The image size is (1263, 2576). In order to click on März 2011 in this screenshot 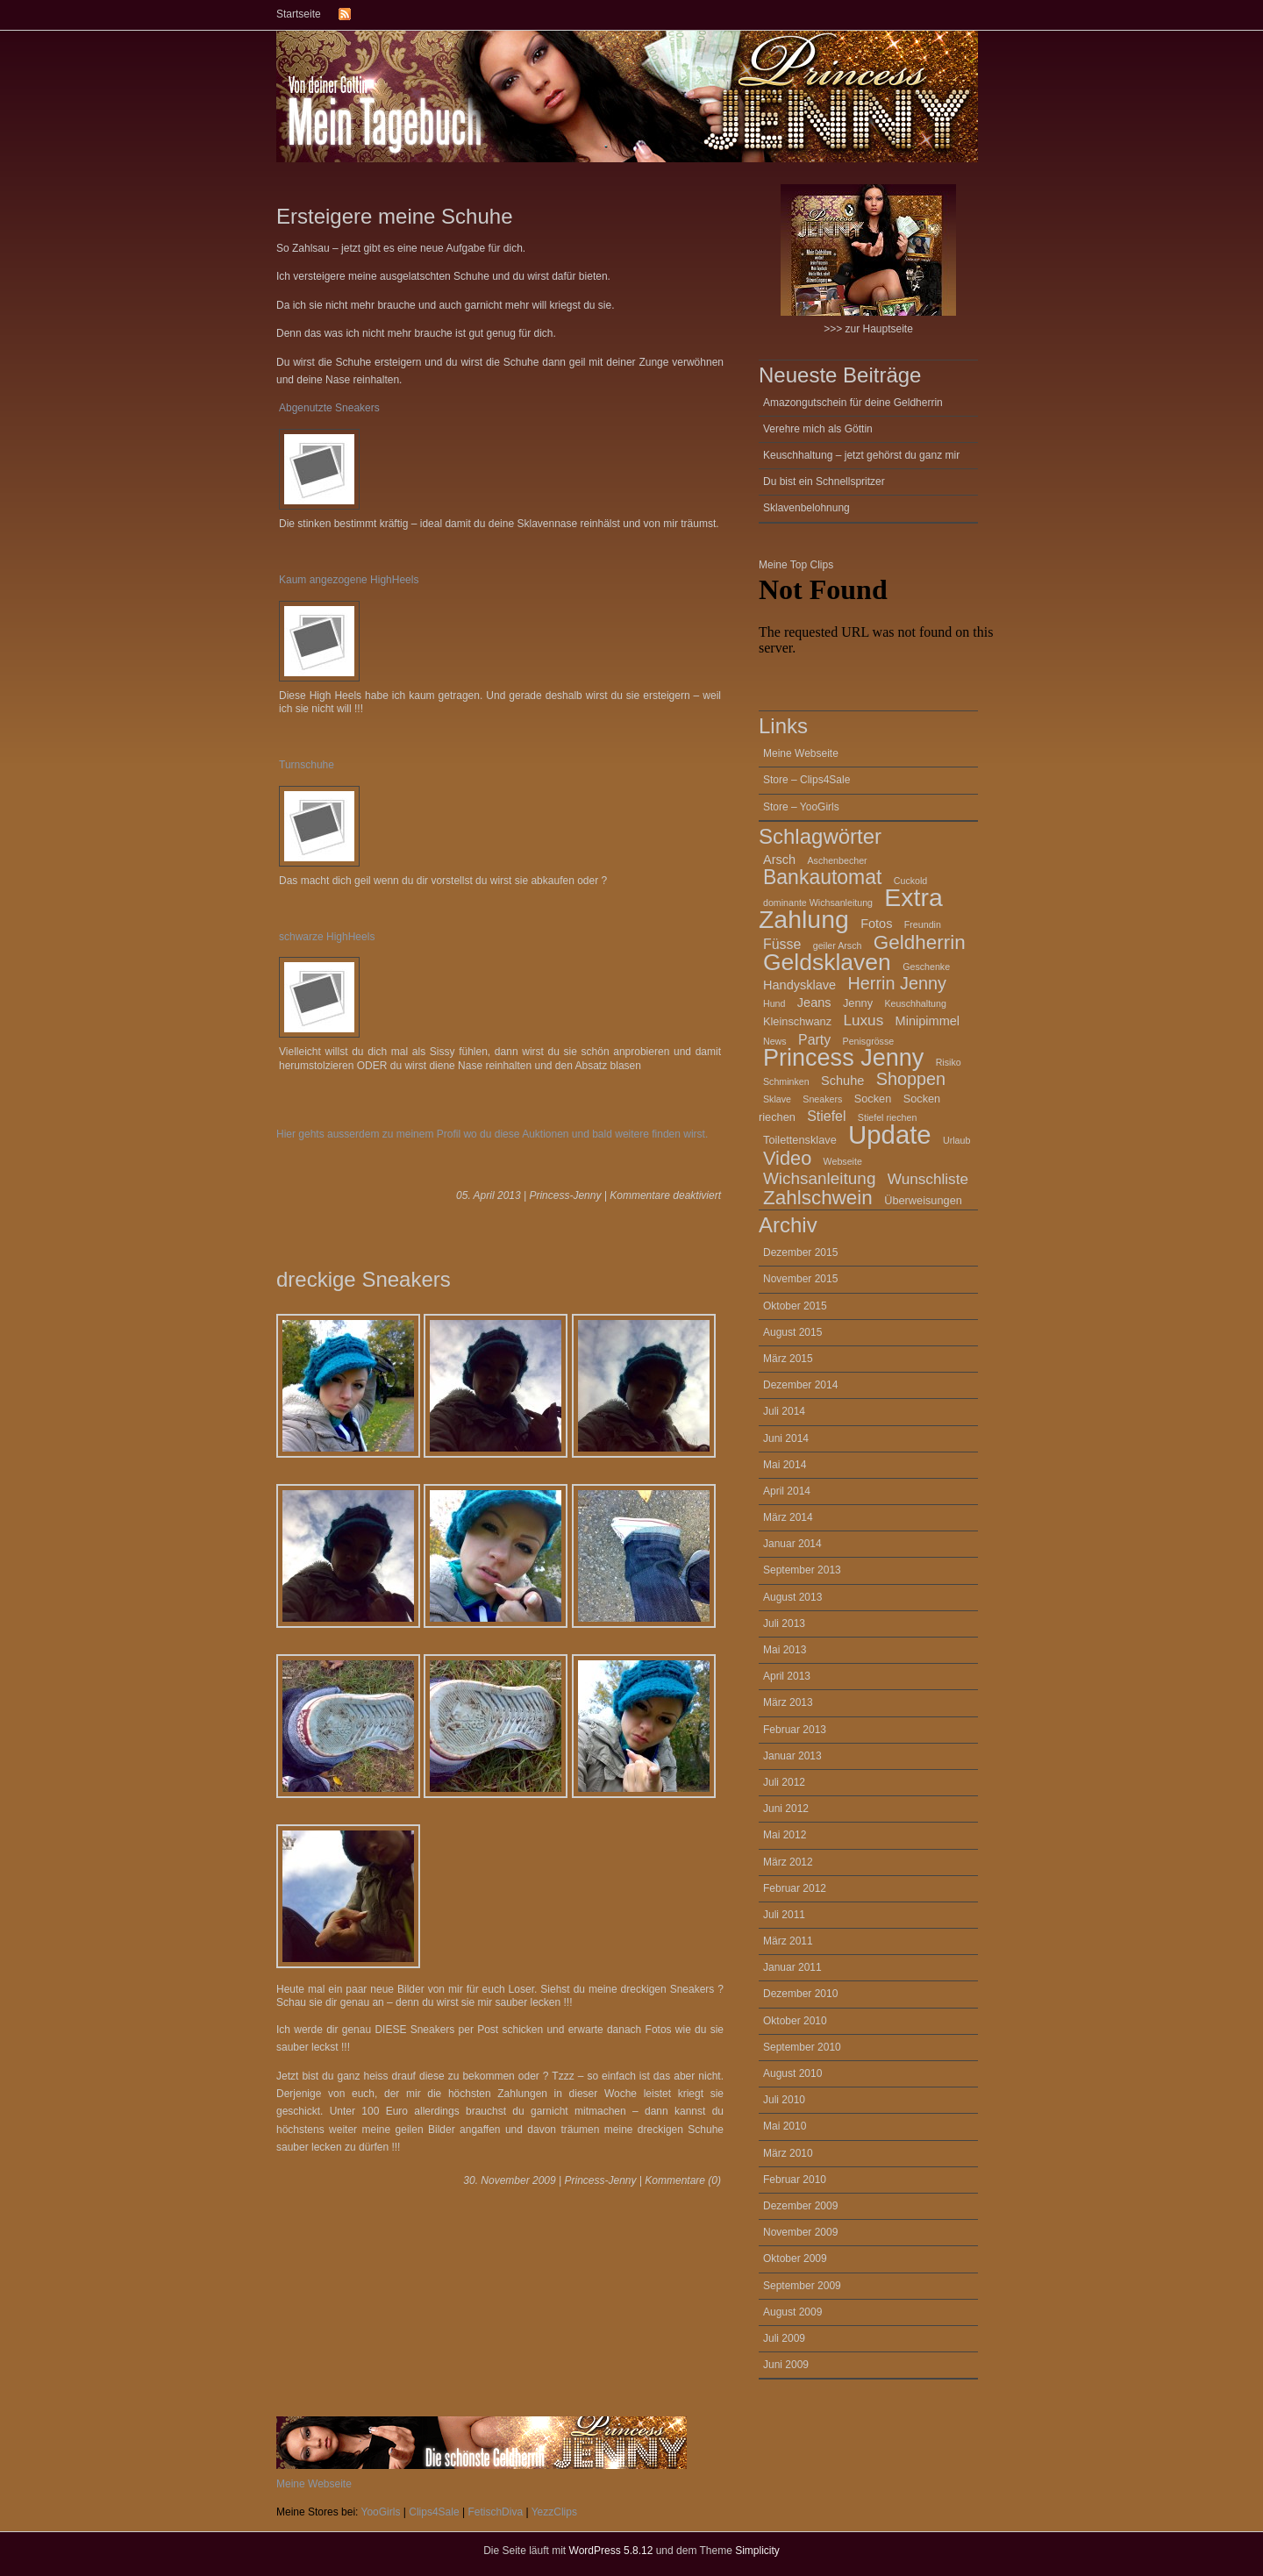, I will do `click(788, 1941)`.